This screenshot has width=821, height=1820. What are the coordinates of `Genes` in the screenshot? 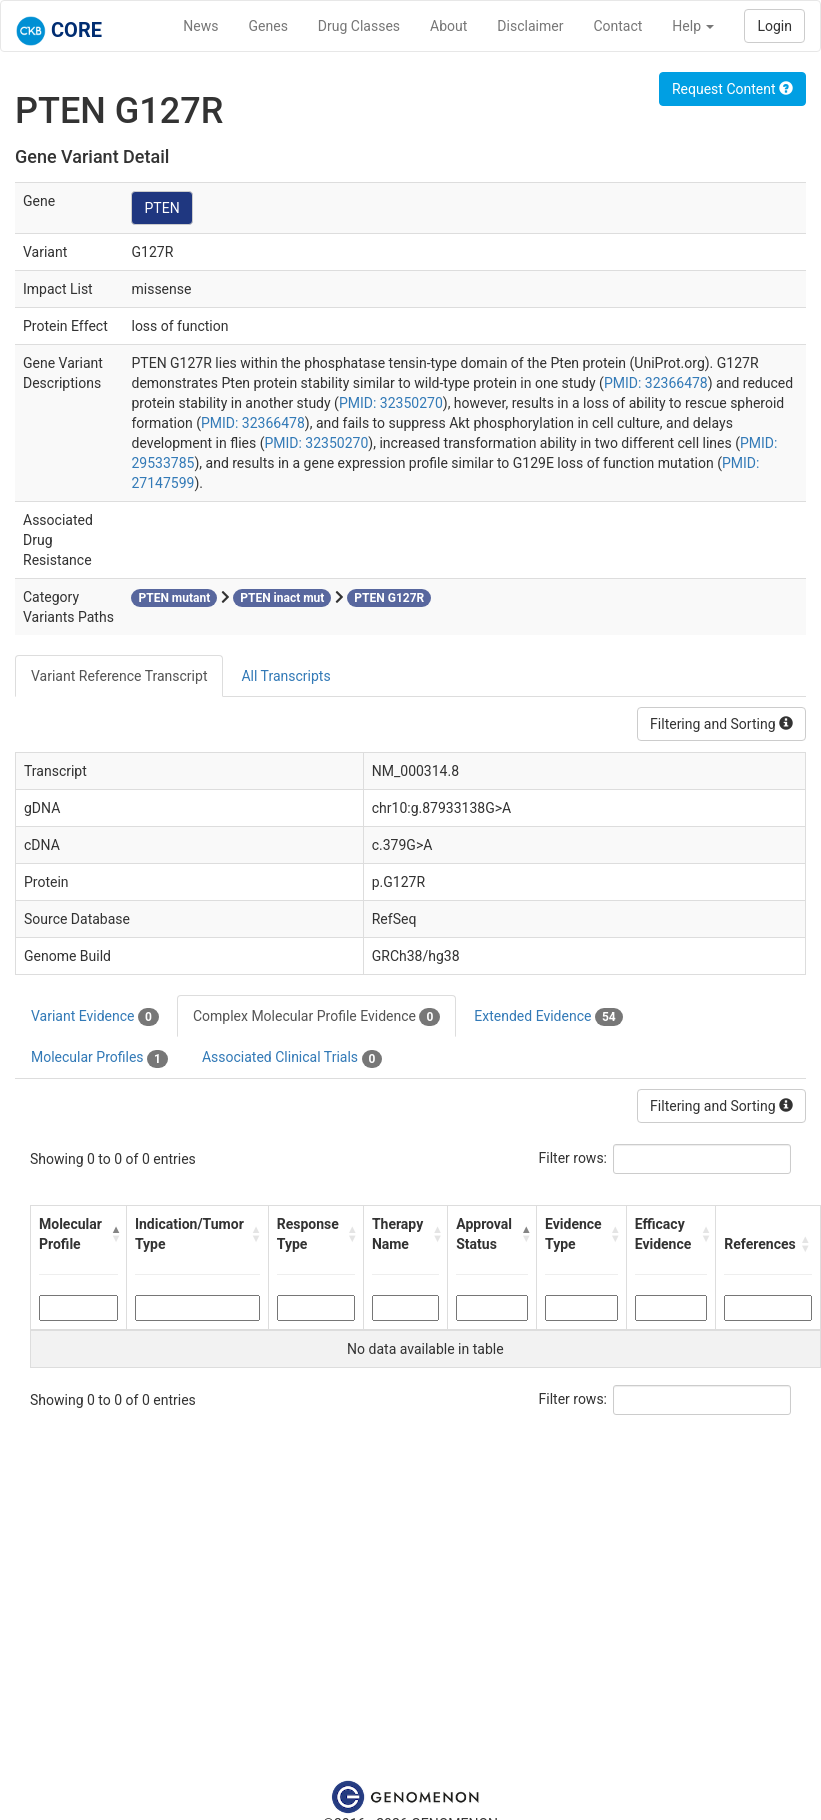 It's located at (268, 26).